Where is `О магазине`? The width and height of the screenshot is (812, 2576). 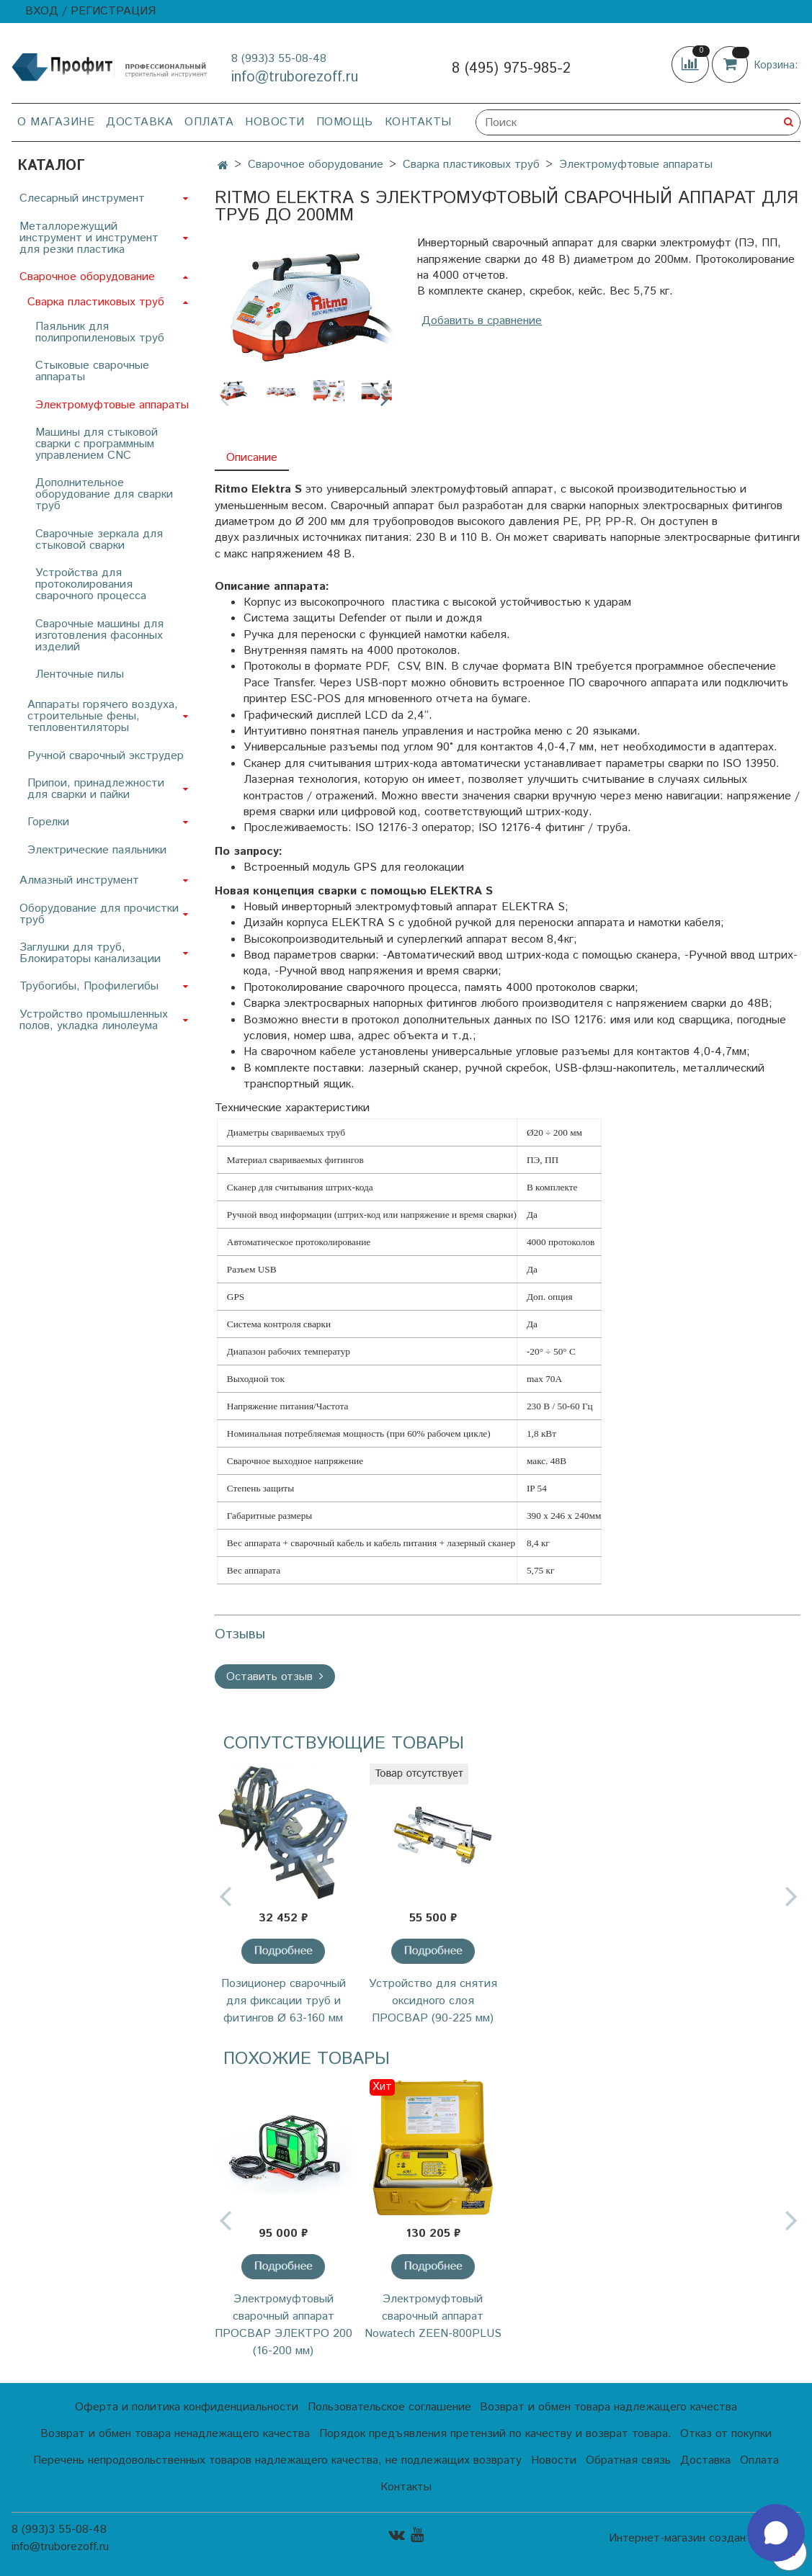
О магазине is located at coordinates (55, 122).